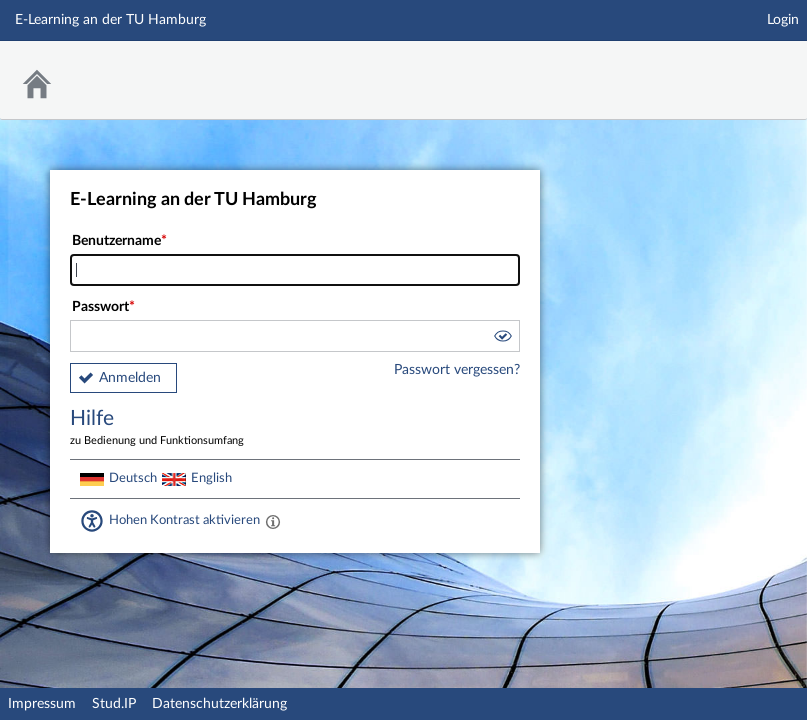 The image size is (807, 720). What do you see at coordinates (219, 704) in the screenshot?
I see `Datenschutzerklärung` at bounding box center [219, 704].